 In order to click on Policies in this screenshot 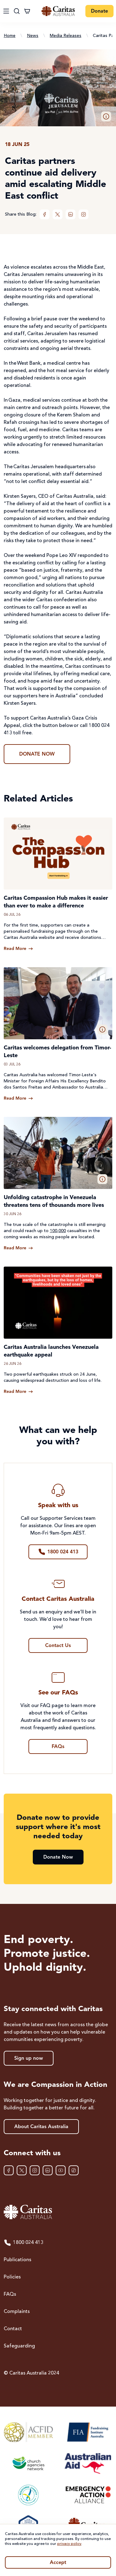, I will do `click(12, 2277)`.